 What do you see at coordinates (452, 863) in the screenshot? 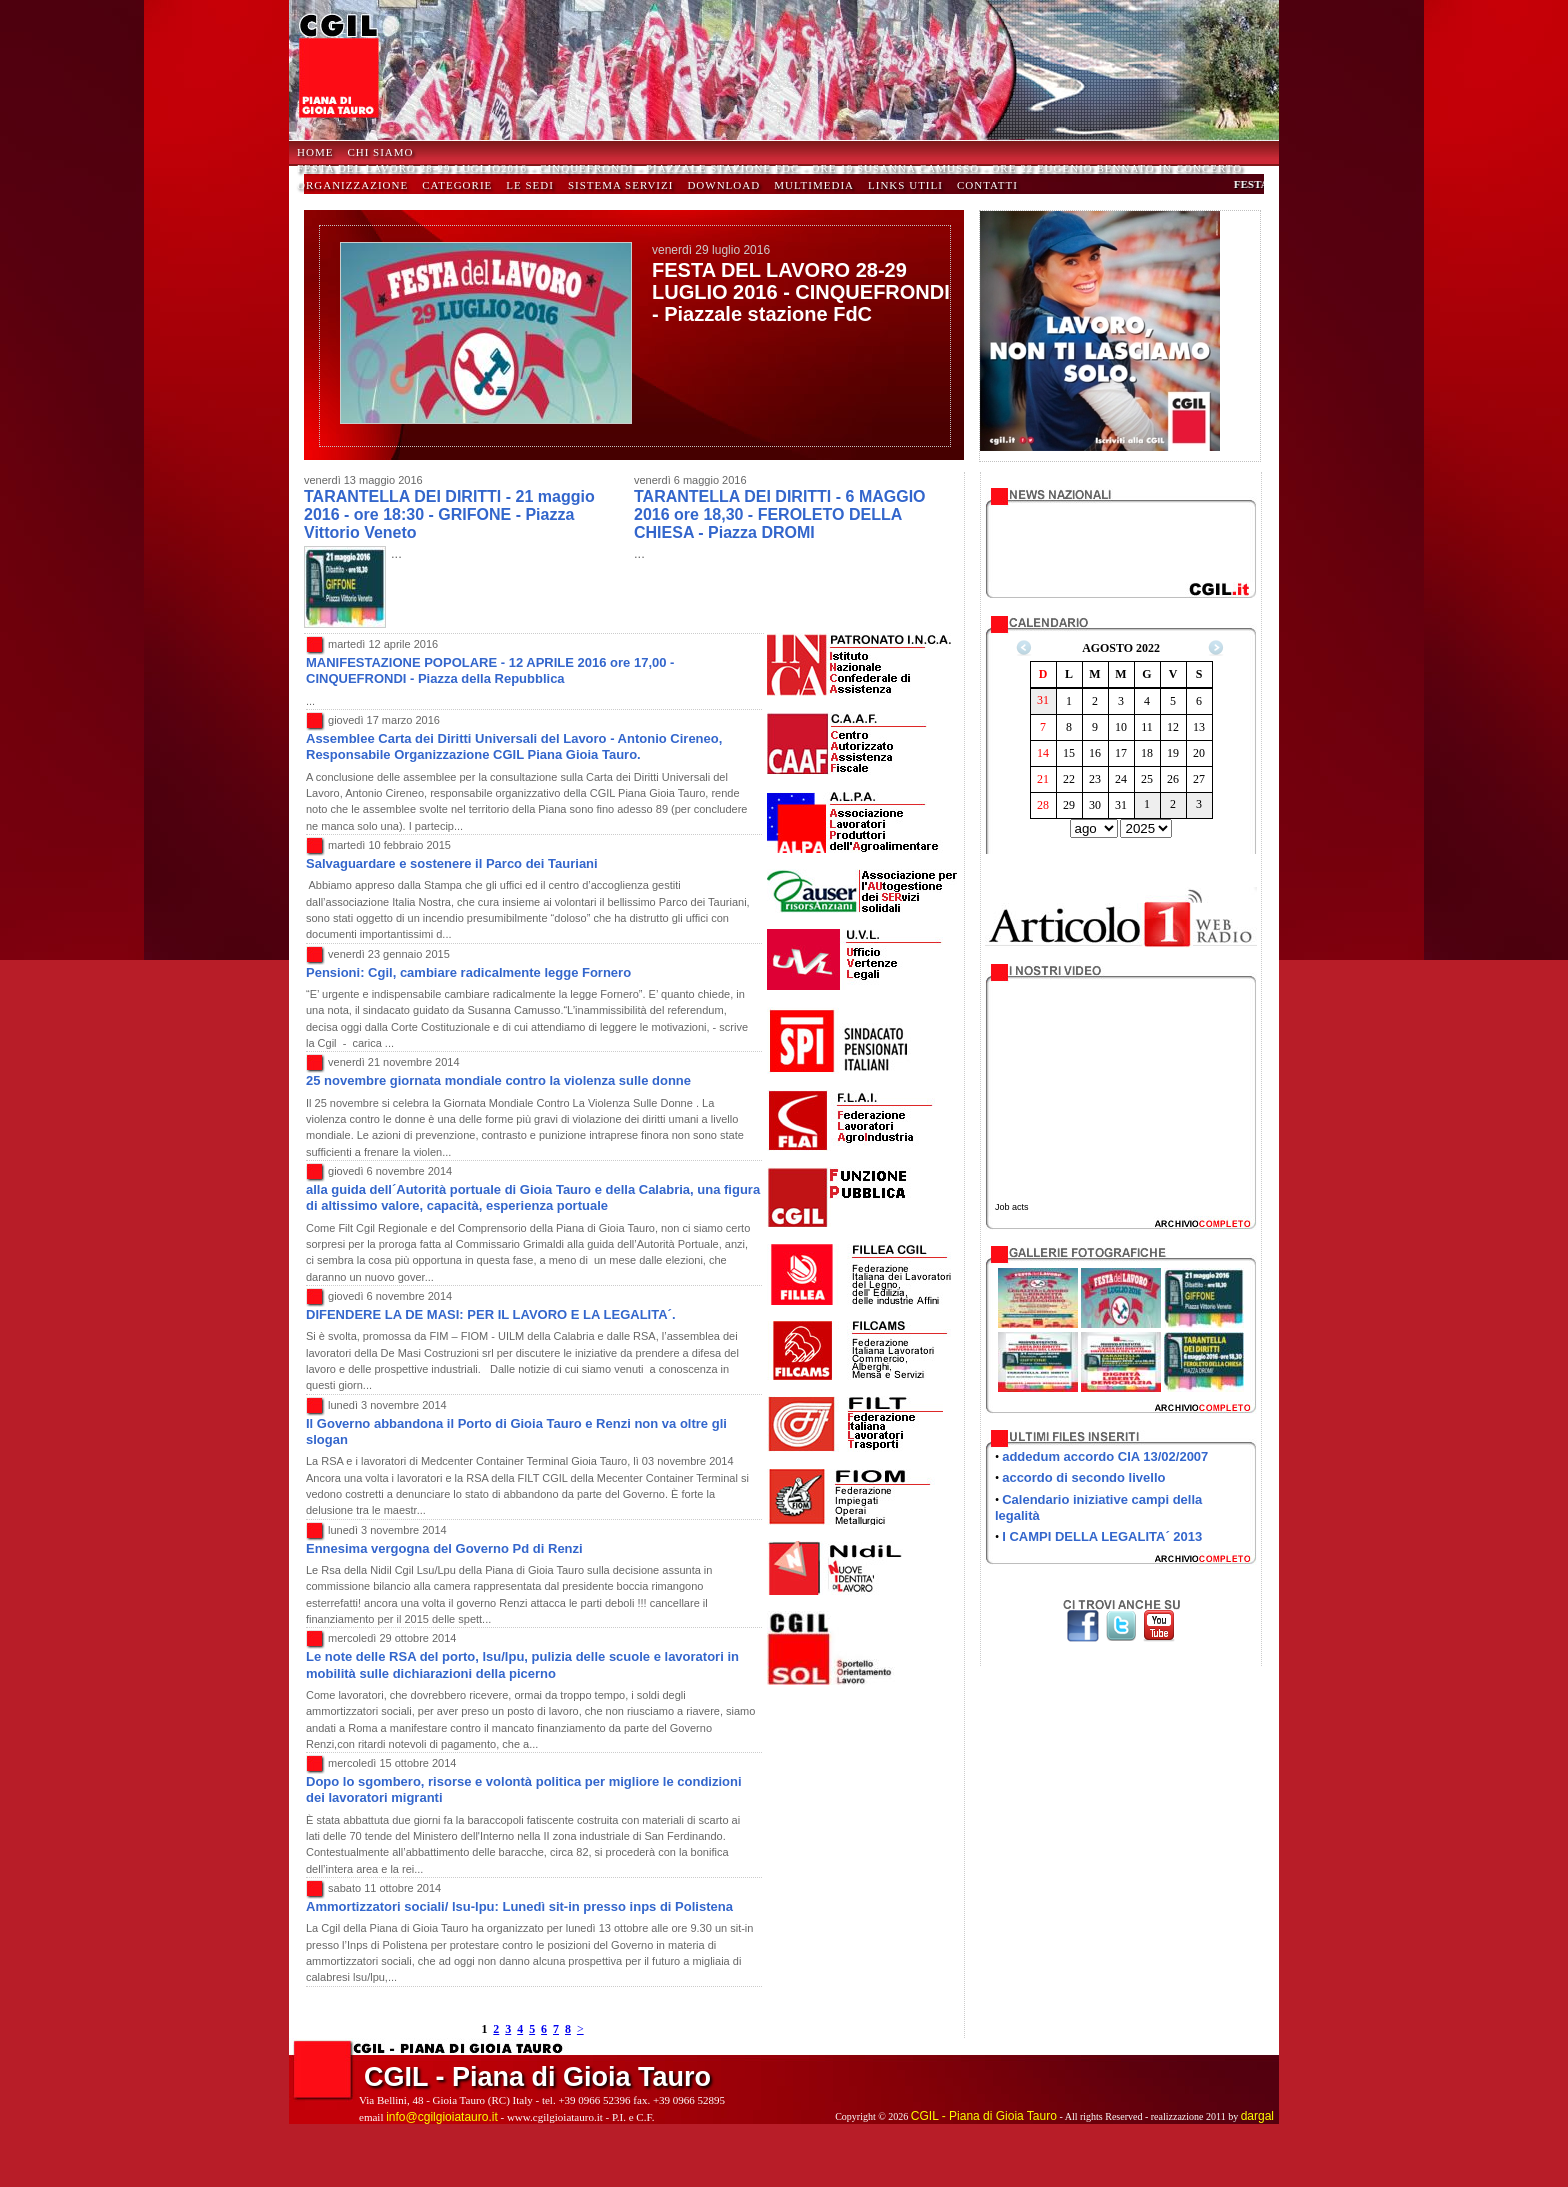
I see `Salvaguardare e sostenere il Parco dei Tauriani` at bounding box center [452, 863].